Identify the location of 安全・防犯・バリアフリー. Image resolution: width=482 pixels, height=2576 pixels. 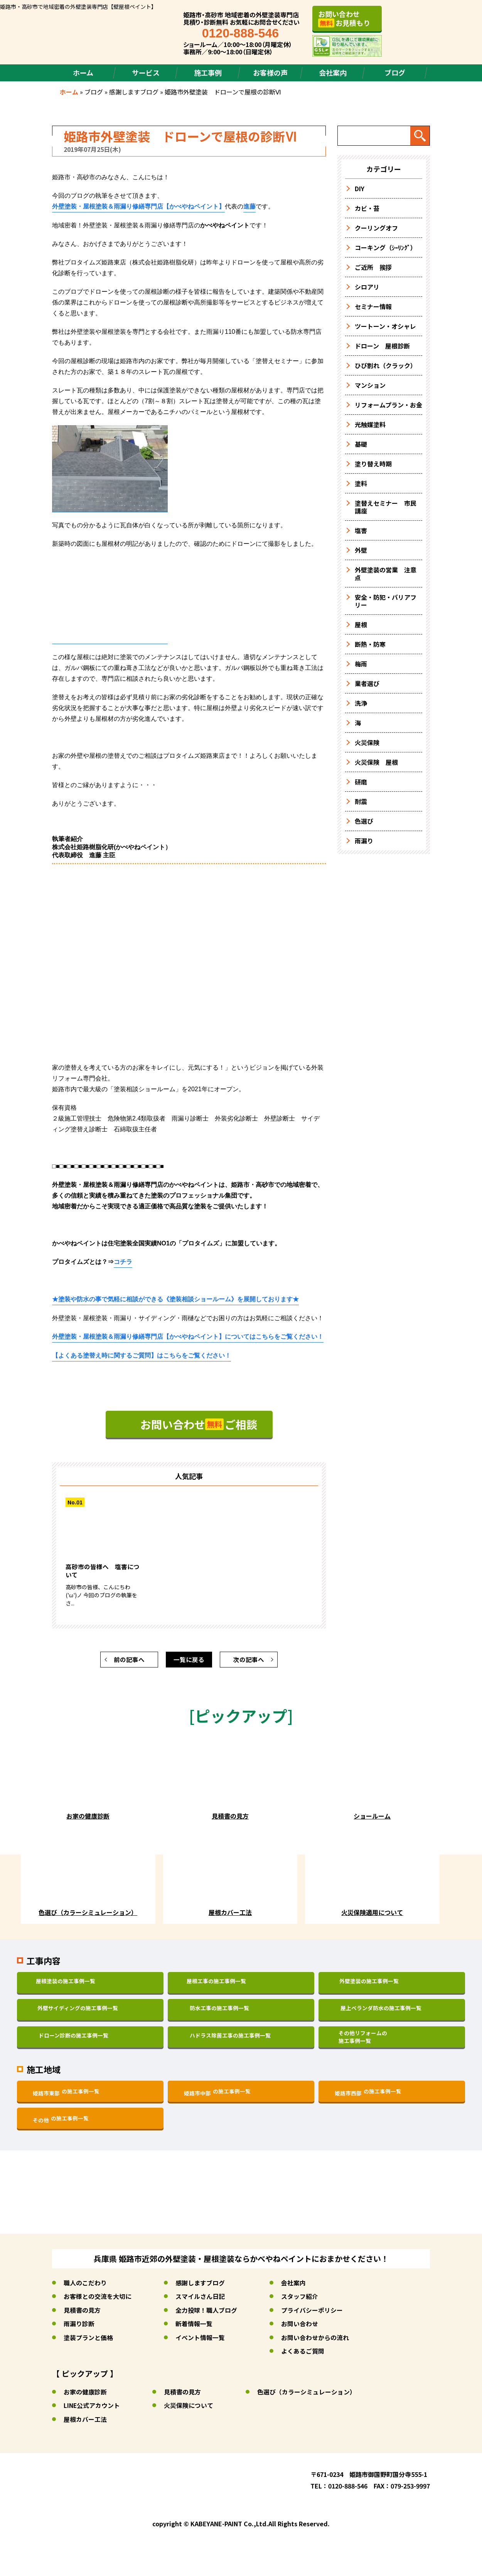
(385, 600).